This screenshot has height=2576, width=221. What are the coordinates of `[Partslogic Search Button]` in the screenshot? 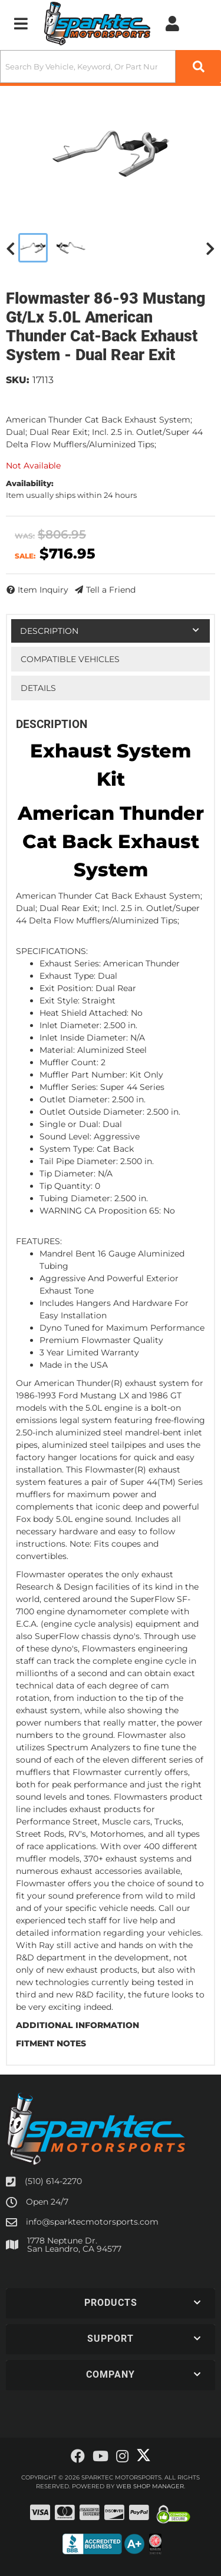 It's located at (198, 66).